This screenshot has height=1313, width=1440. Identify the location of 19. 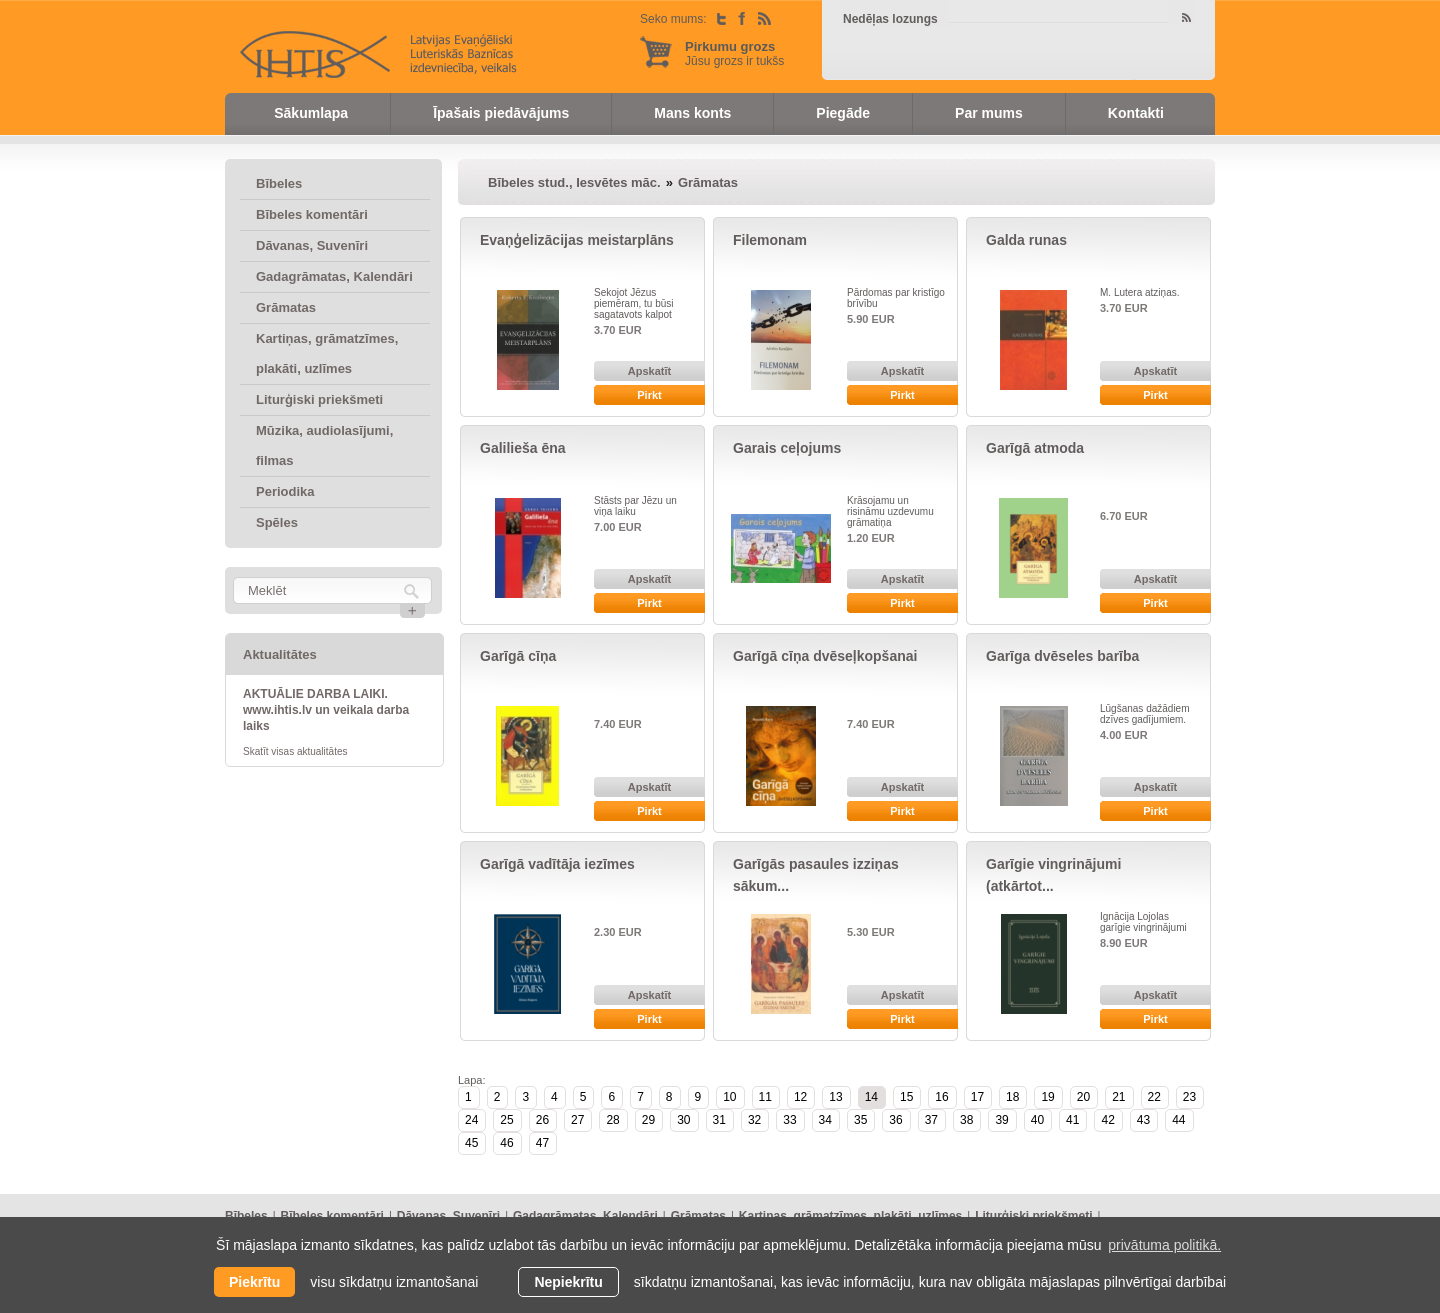
(1047, 1097).